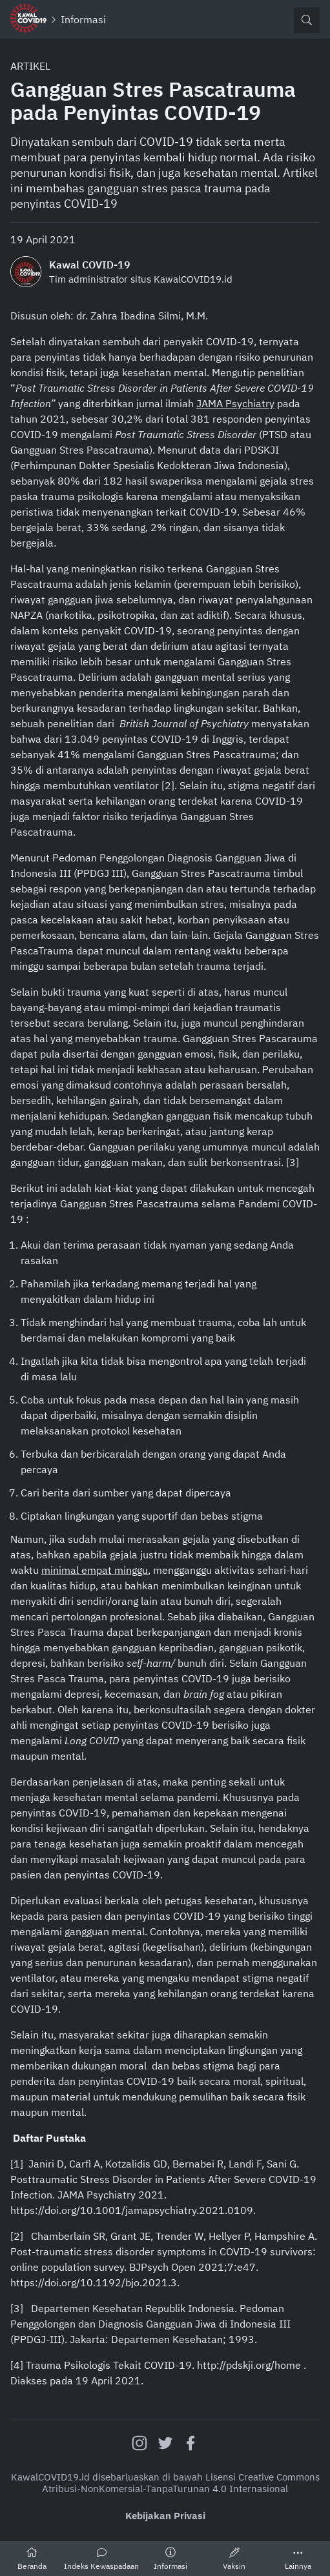 The width and height of the screenshot is (330, 2576). What do you see at coordinates (30, 65) in the screenshot?
I see `Artikel` at bounding box center [30, 65].